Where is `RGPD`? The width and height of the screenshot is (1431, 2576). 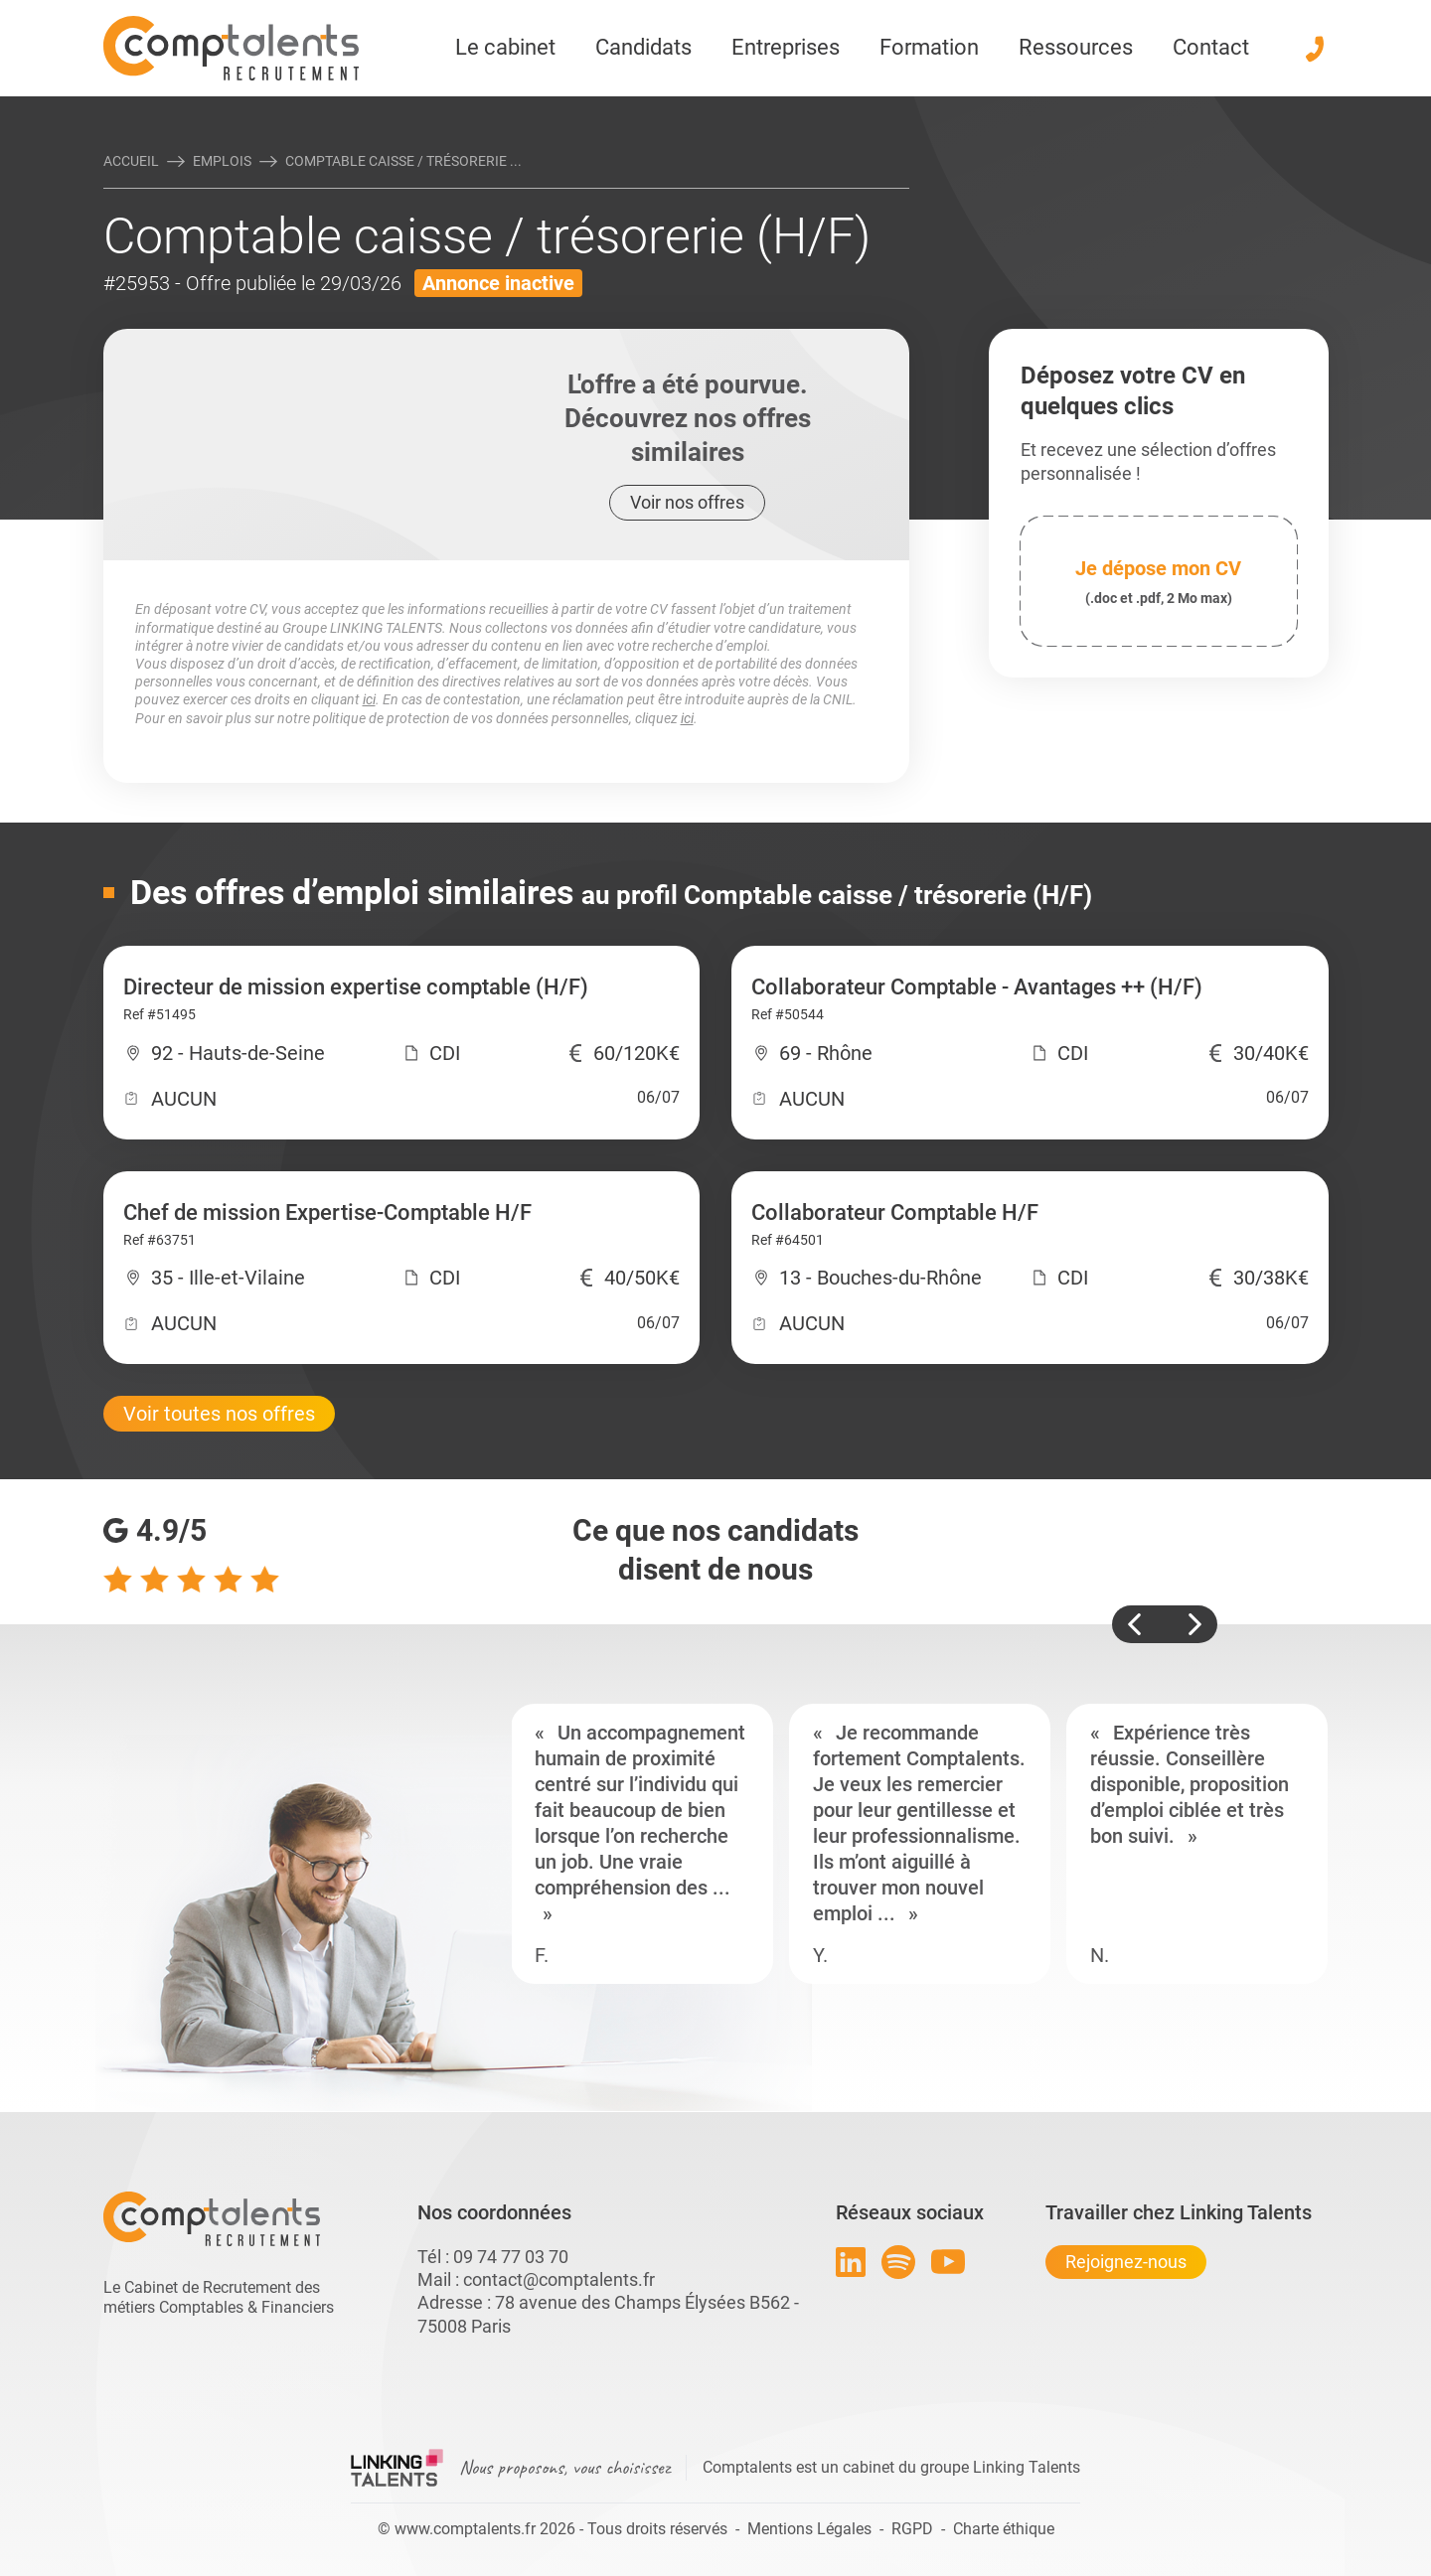 RGPD is located at coordinates (912, 2528).